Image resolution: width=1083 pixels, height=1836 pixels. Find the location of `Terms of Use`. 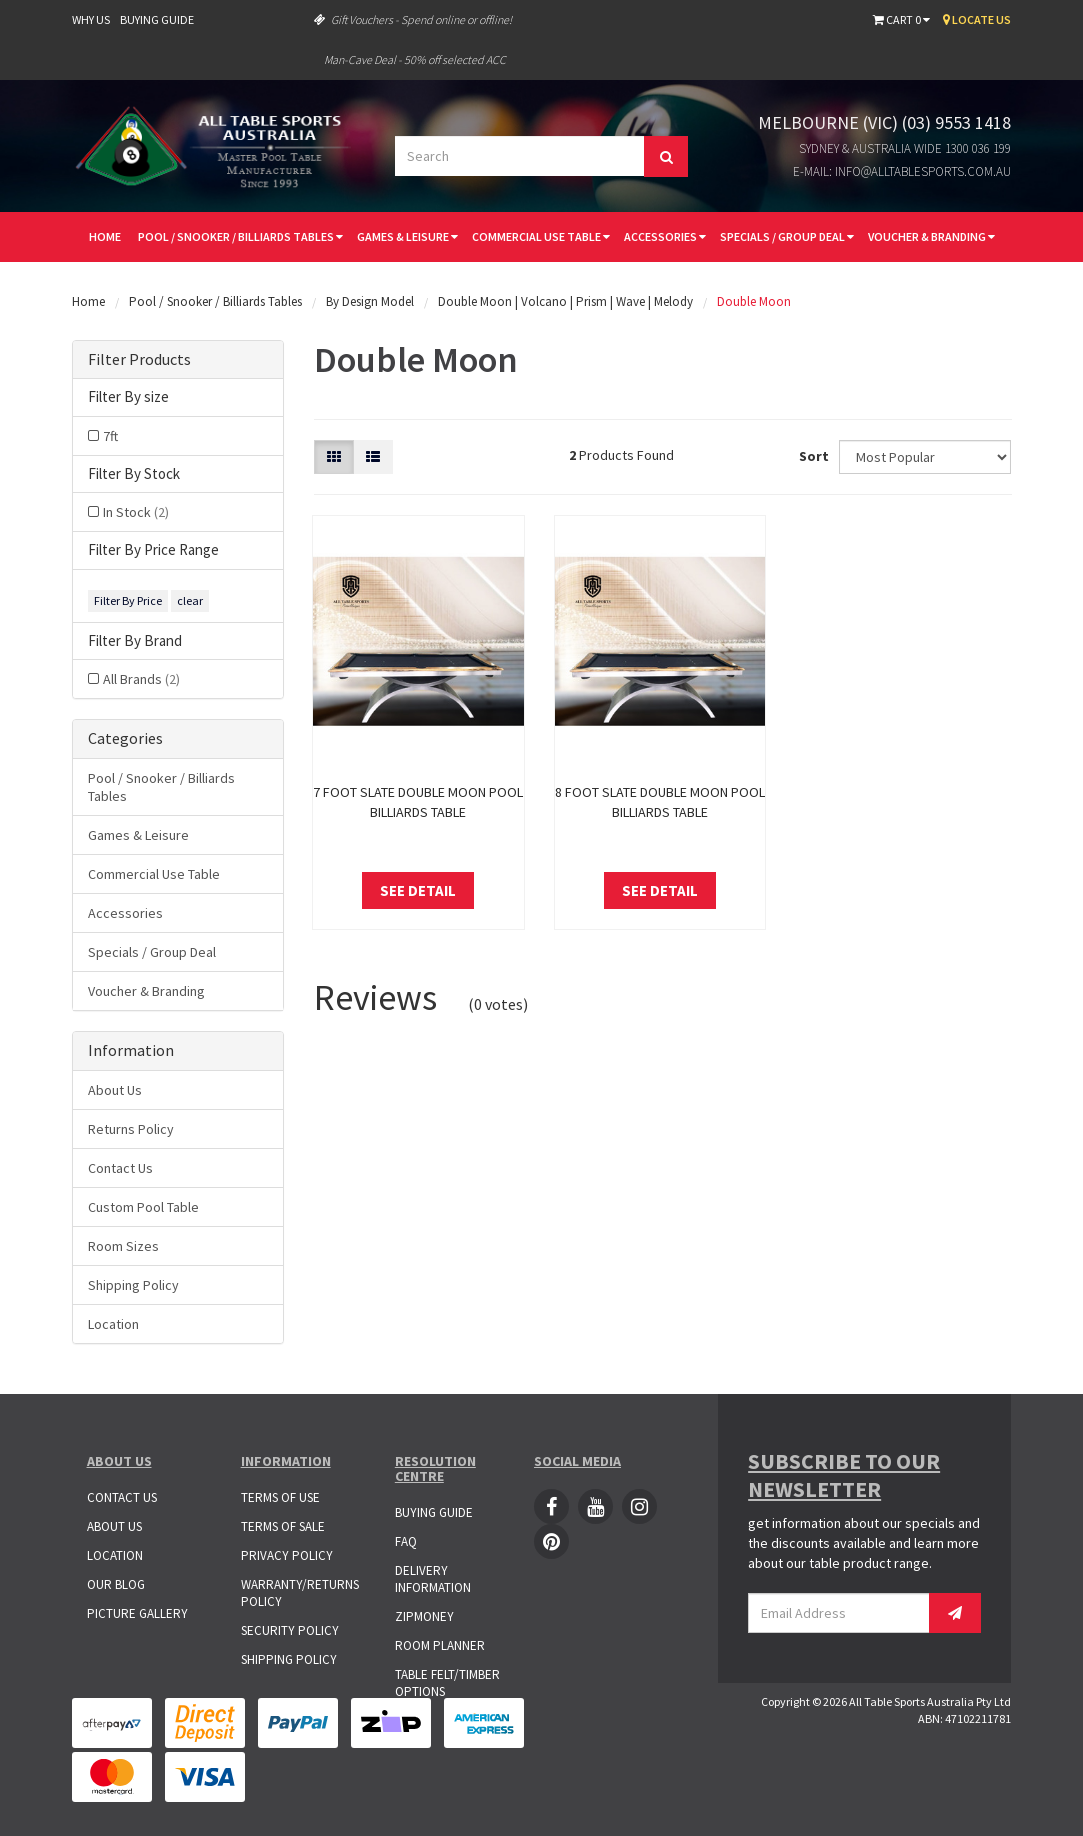

Terms of Use is located at coordinates (280, 1497).